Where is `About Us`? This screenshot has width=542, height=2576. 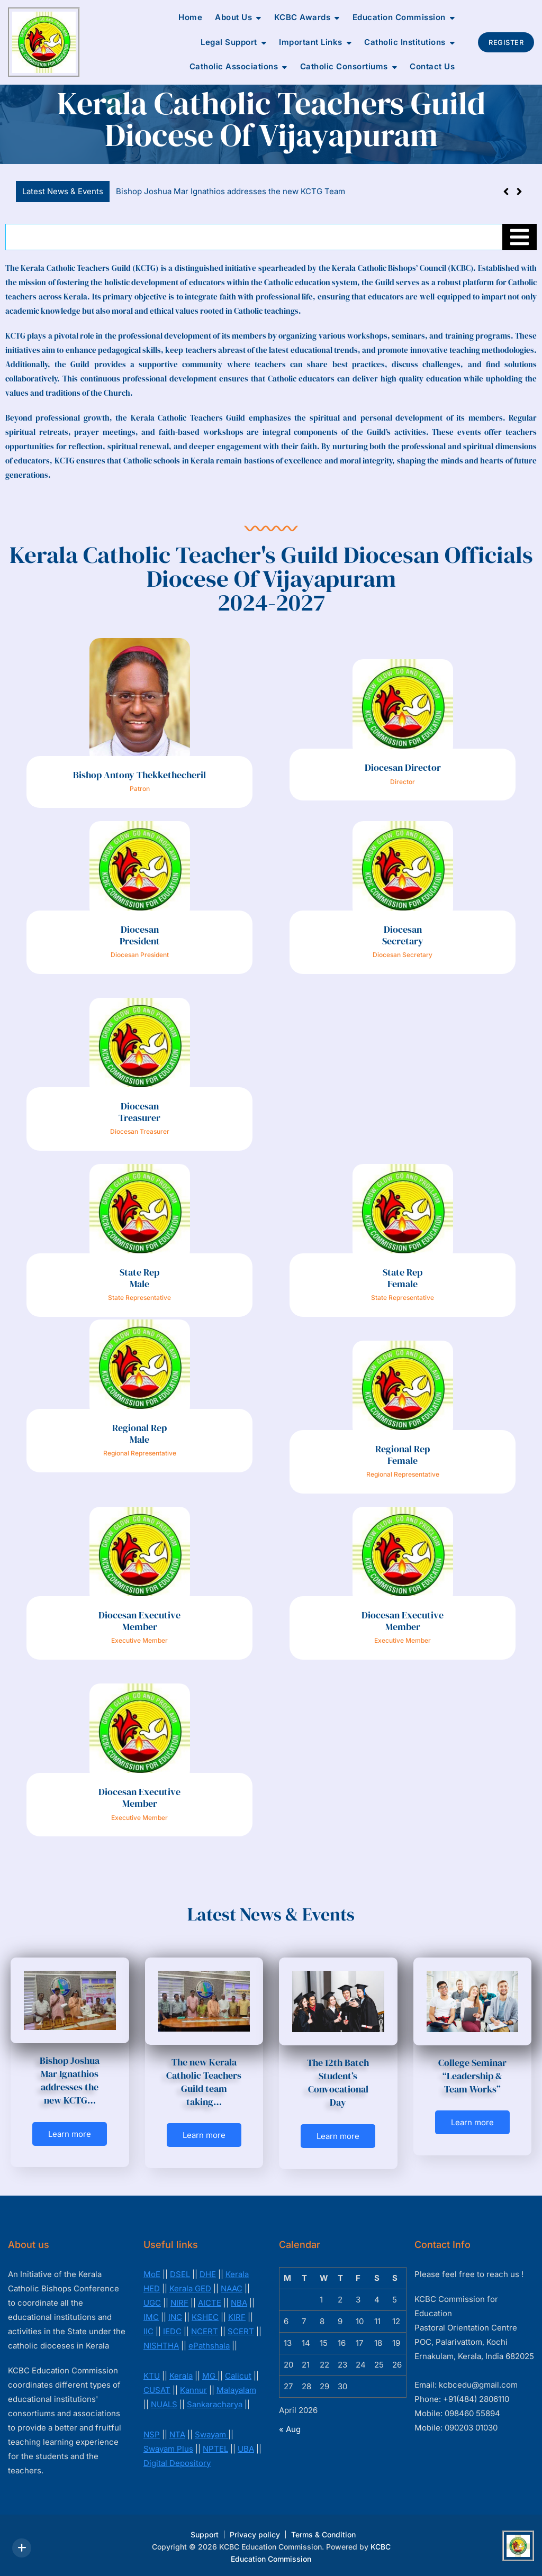
About Us is located at coordinates (233, 17).